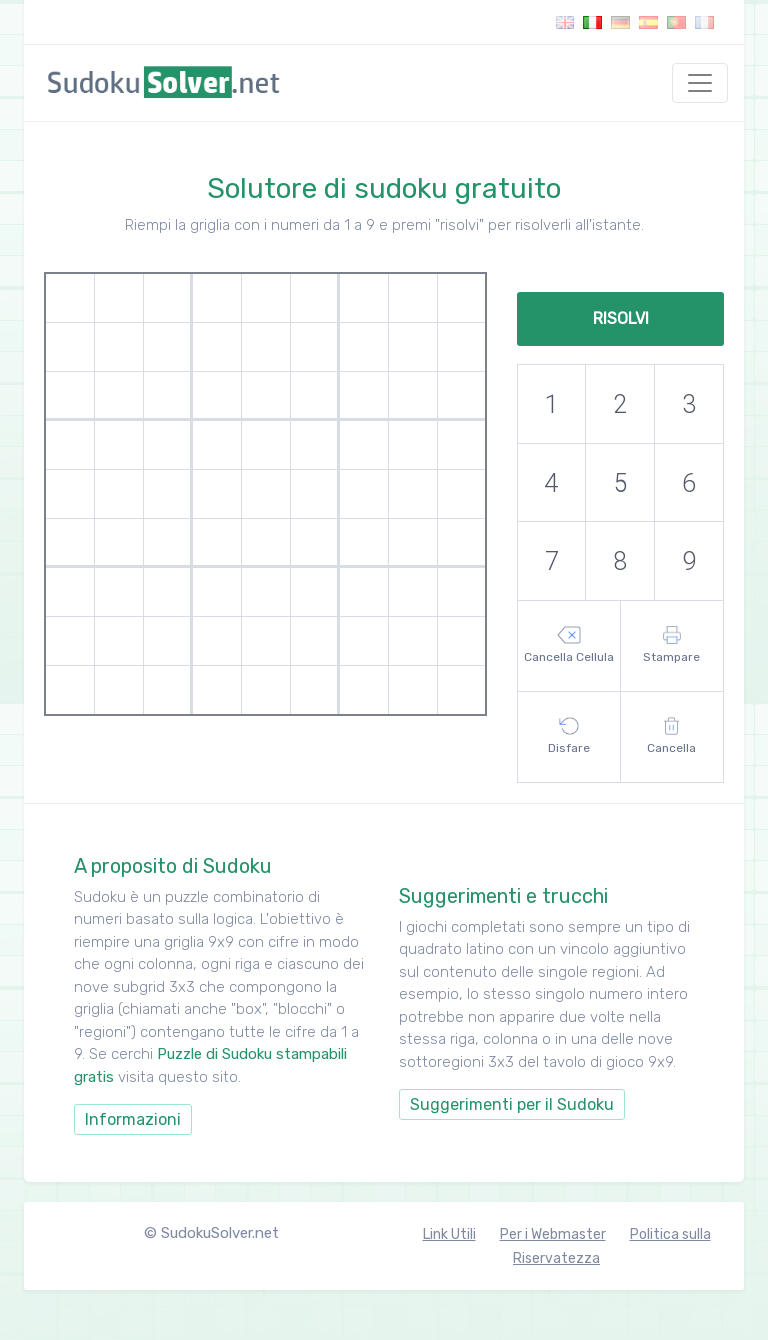 The height and width of the screenshot is (1340, 768). What do you see at coordinates (671, 736) in the screenshot?
I see `Cancella` at bounding box center [671, 736].